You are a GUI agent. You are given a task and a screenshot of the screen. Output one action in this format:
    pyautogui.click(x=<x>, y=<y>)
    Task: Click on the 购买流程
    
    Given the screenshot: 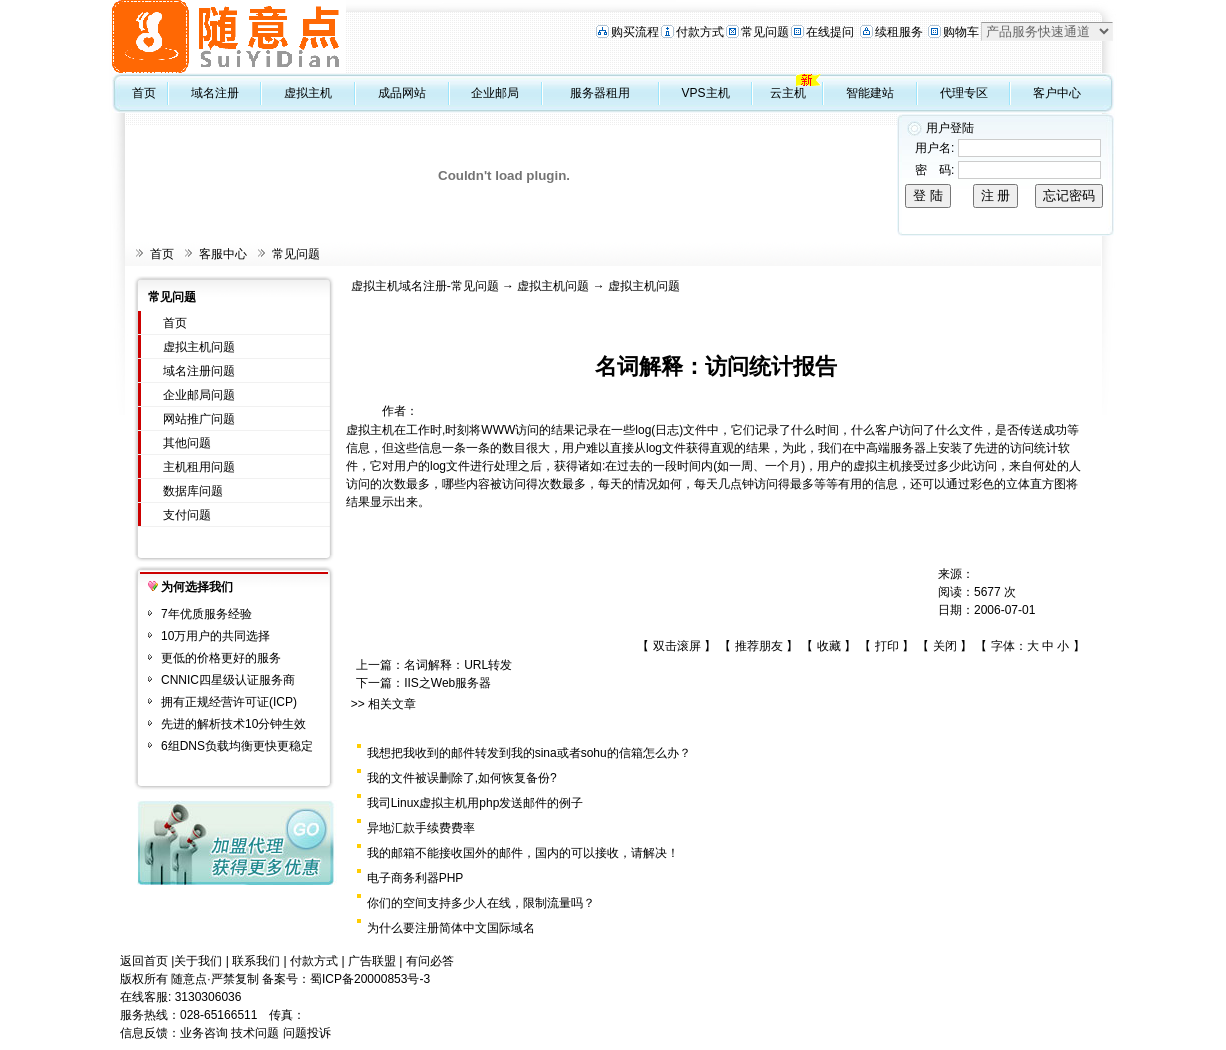 What is the action you would take?
    pyautogui.click(x=635, y=32)
    